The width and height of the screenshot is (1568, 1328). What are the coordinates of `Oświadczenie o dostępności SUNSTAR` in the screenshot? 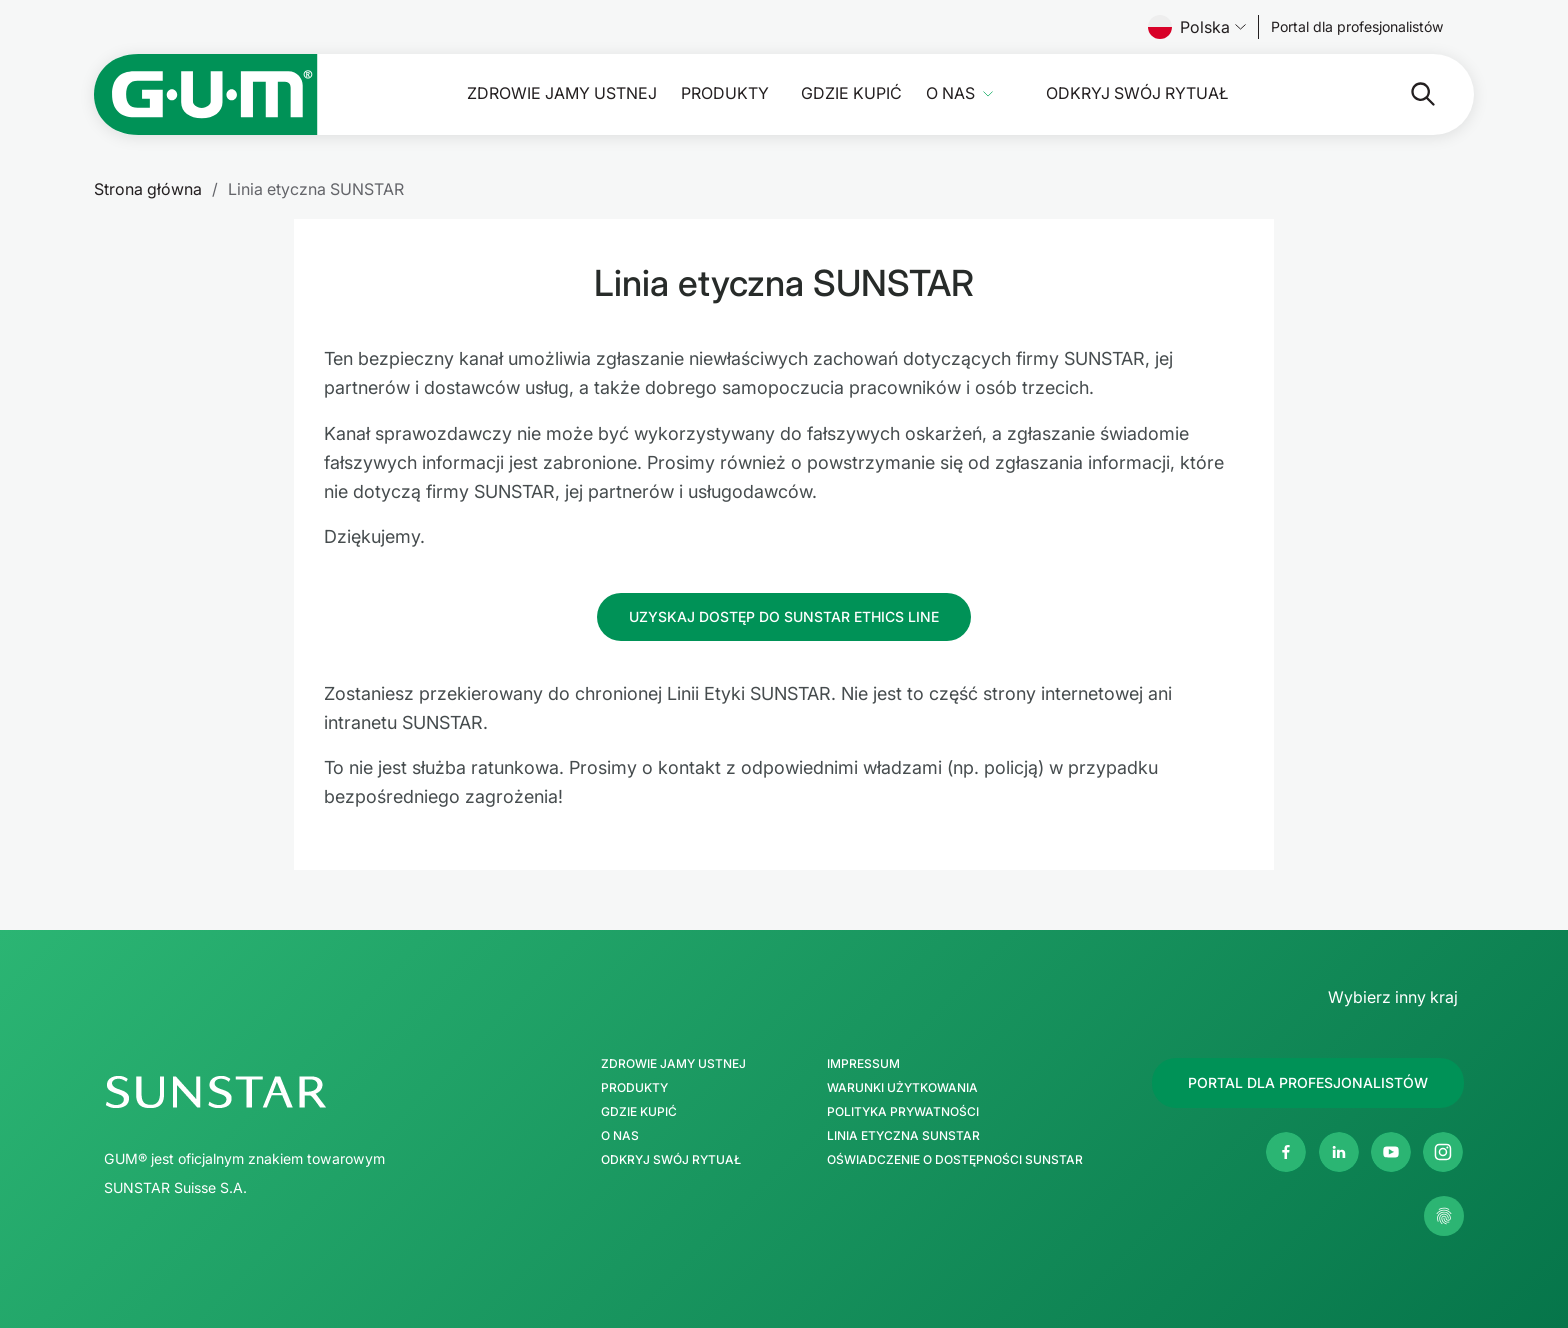 It's located at (955, 1160).